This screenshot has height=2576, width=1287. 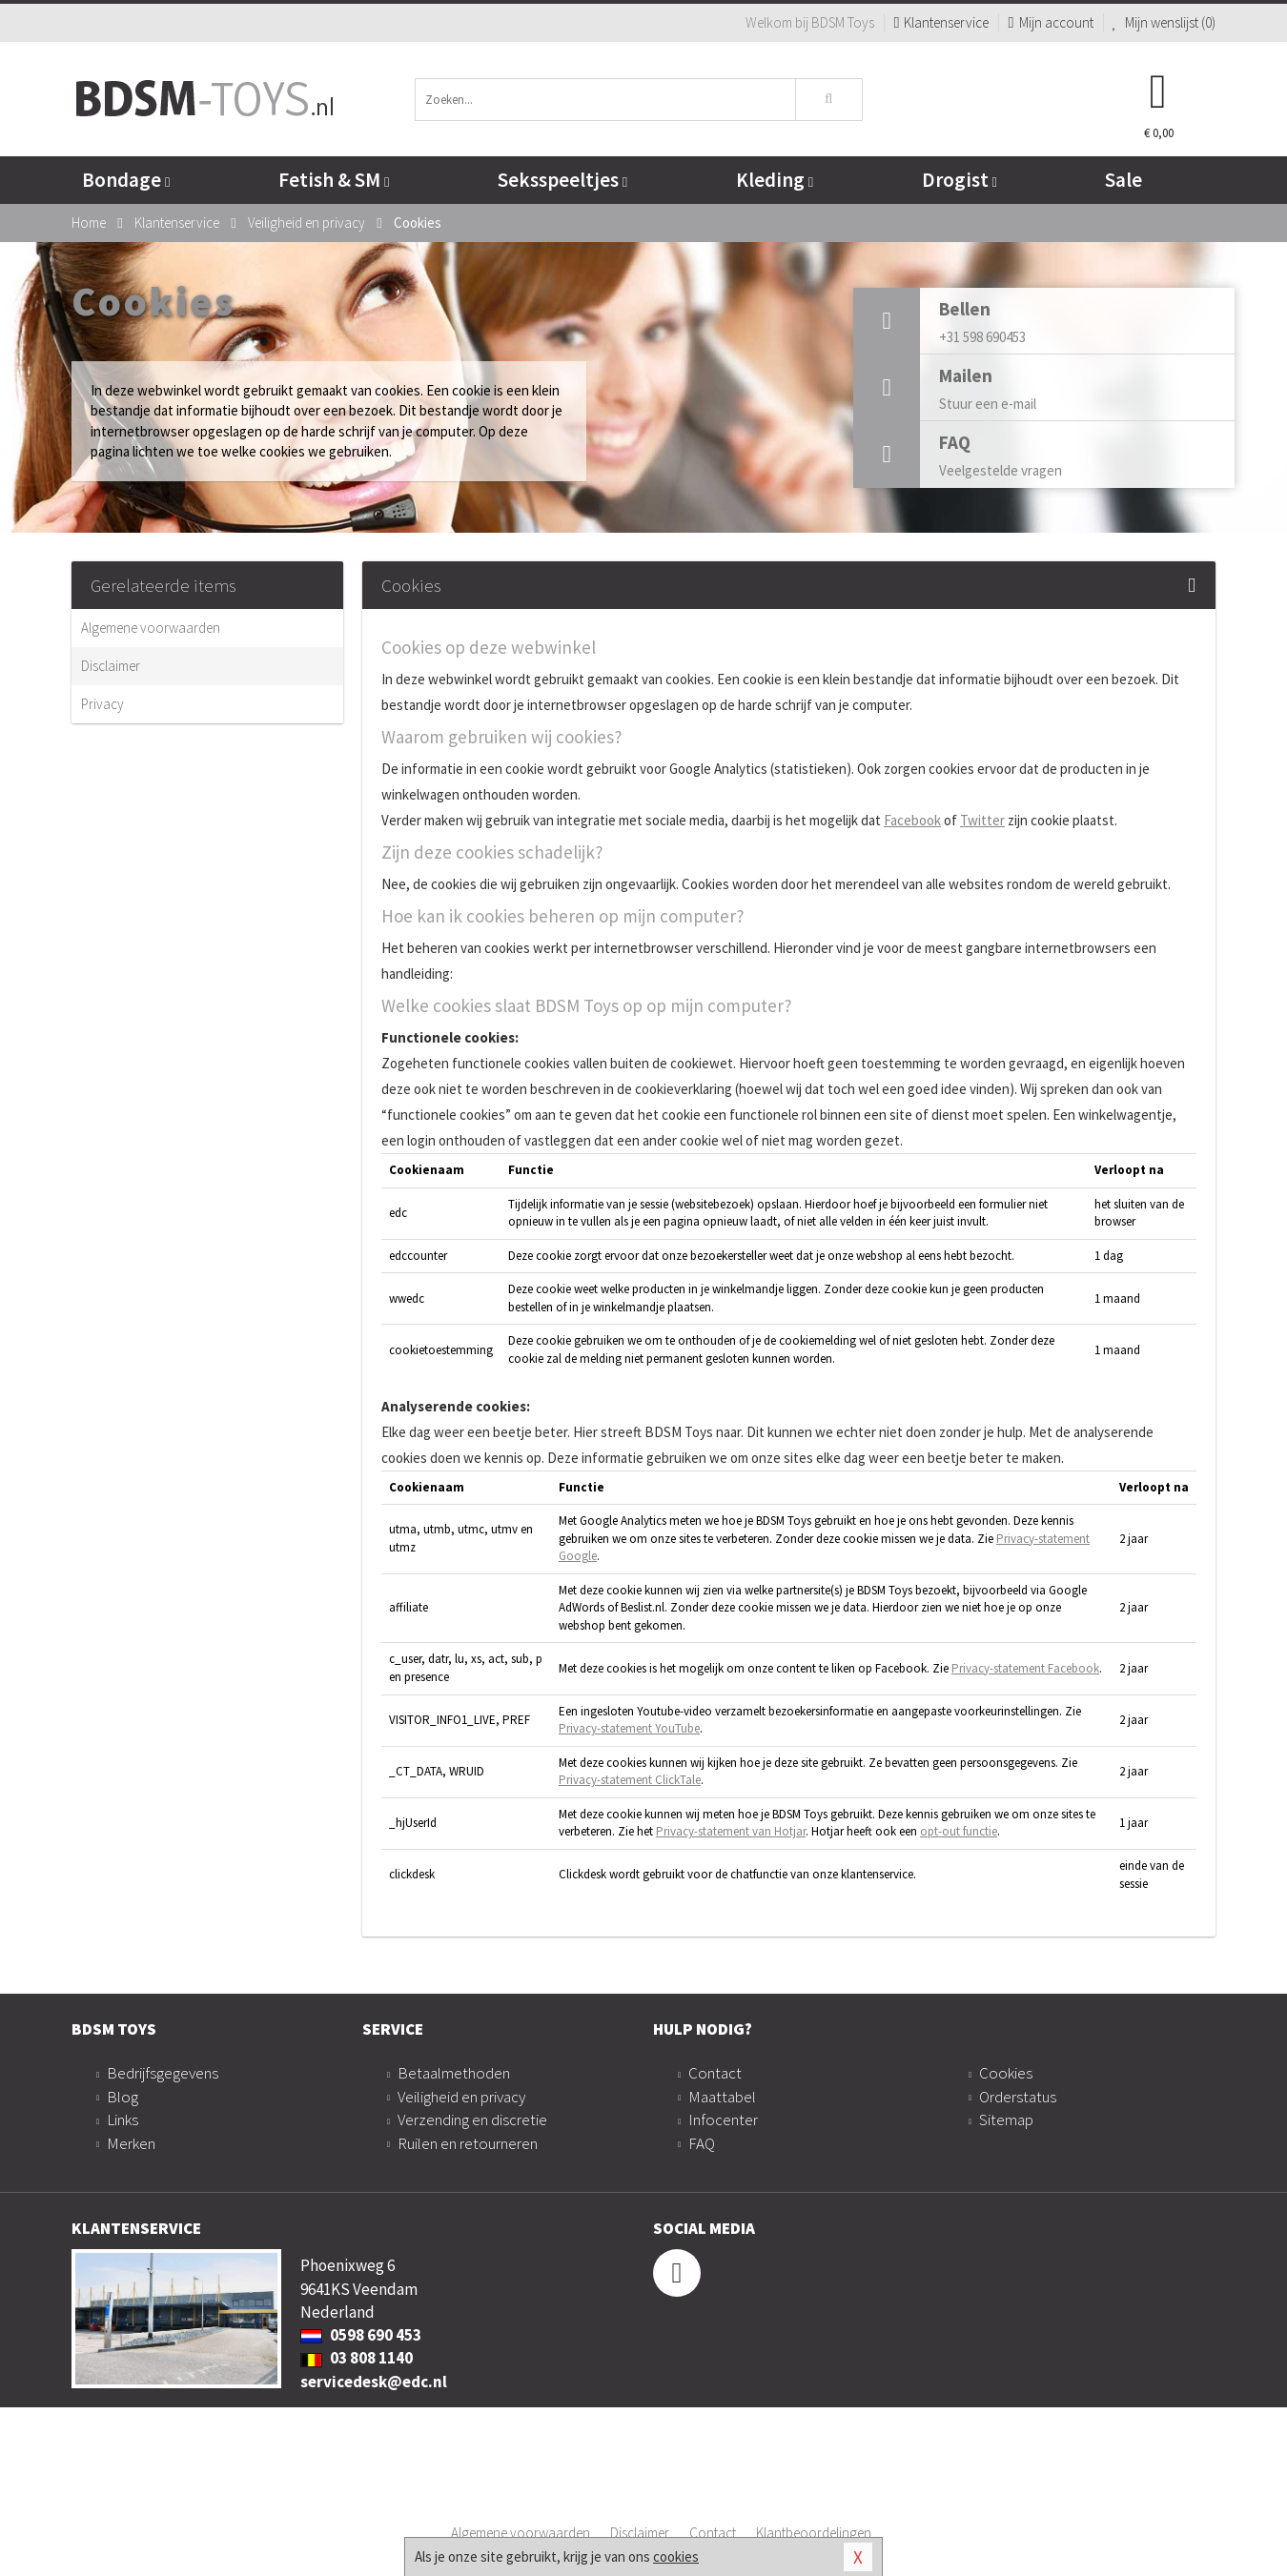 What do you see at coordinates (1050, 22) in the screenshot?
I see `Mijn account` at bounding box center [1050, 22].